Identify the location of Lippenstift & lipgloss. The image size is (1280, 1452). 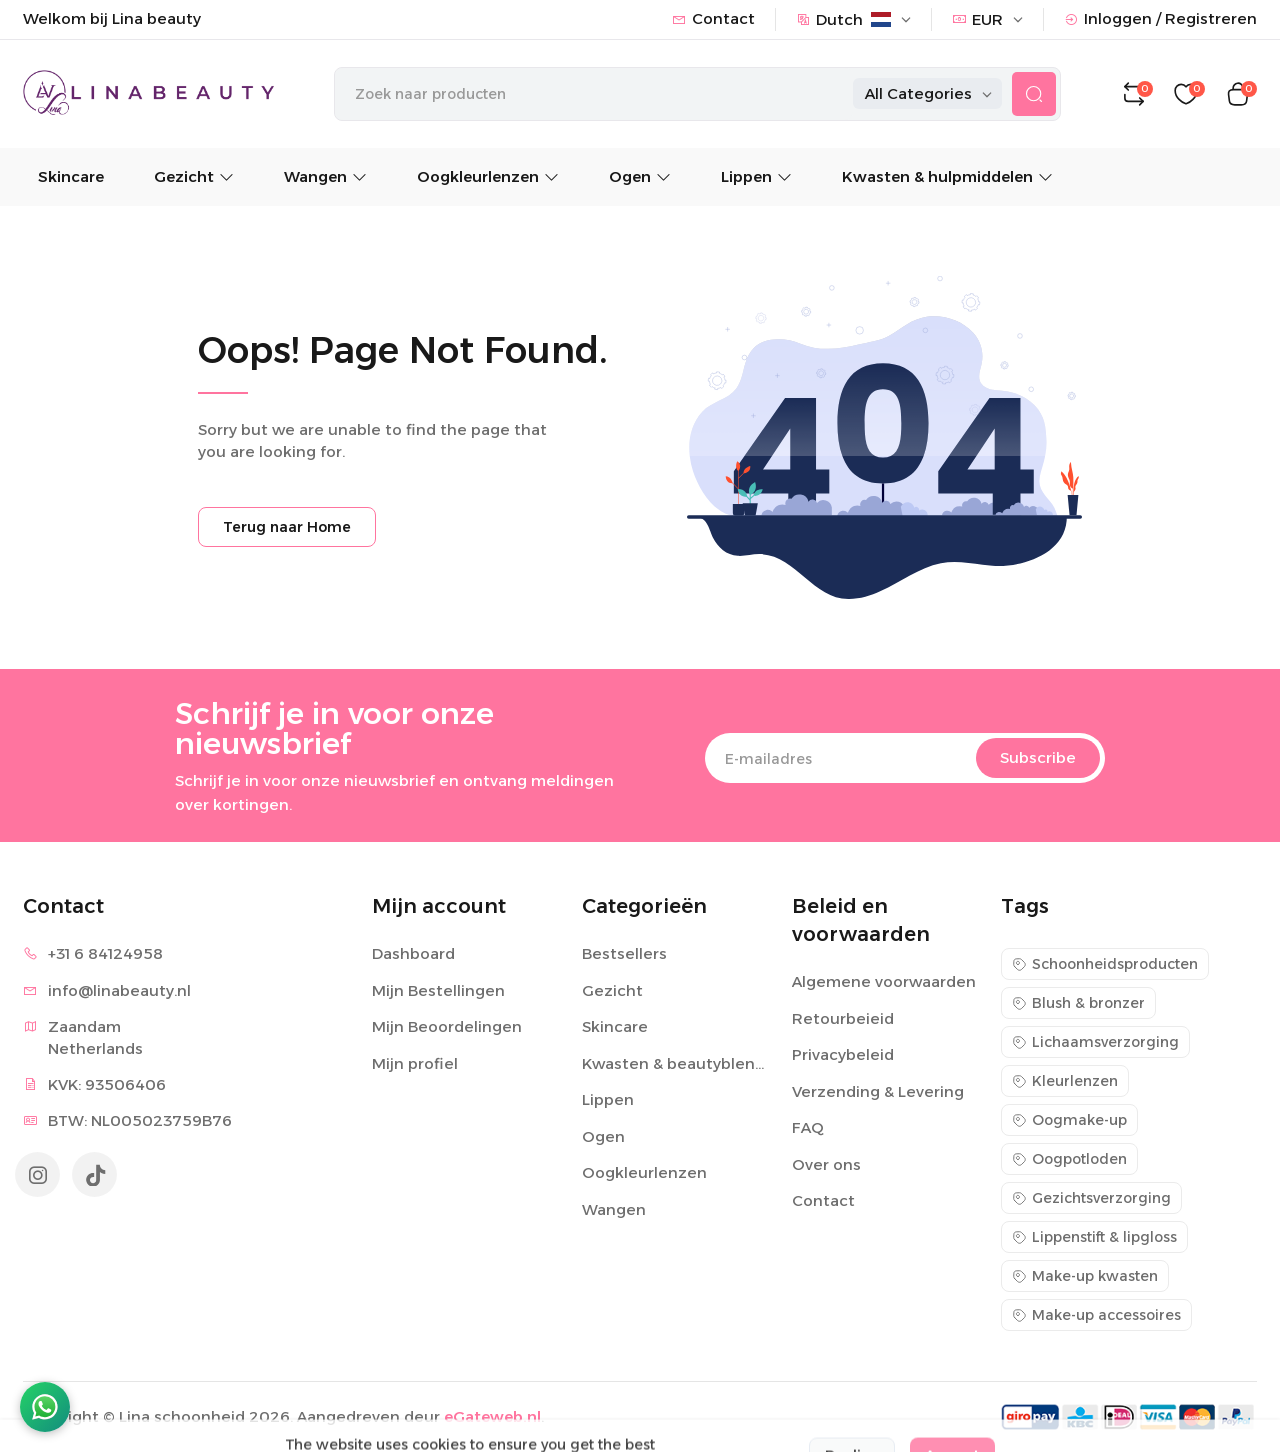
(1094, 1237).